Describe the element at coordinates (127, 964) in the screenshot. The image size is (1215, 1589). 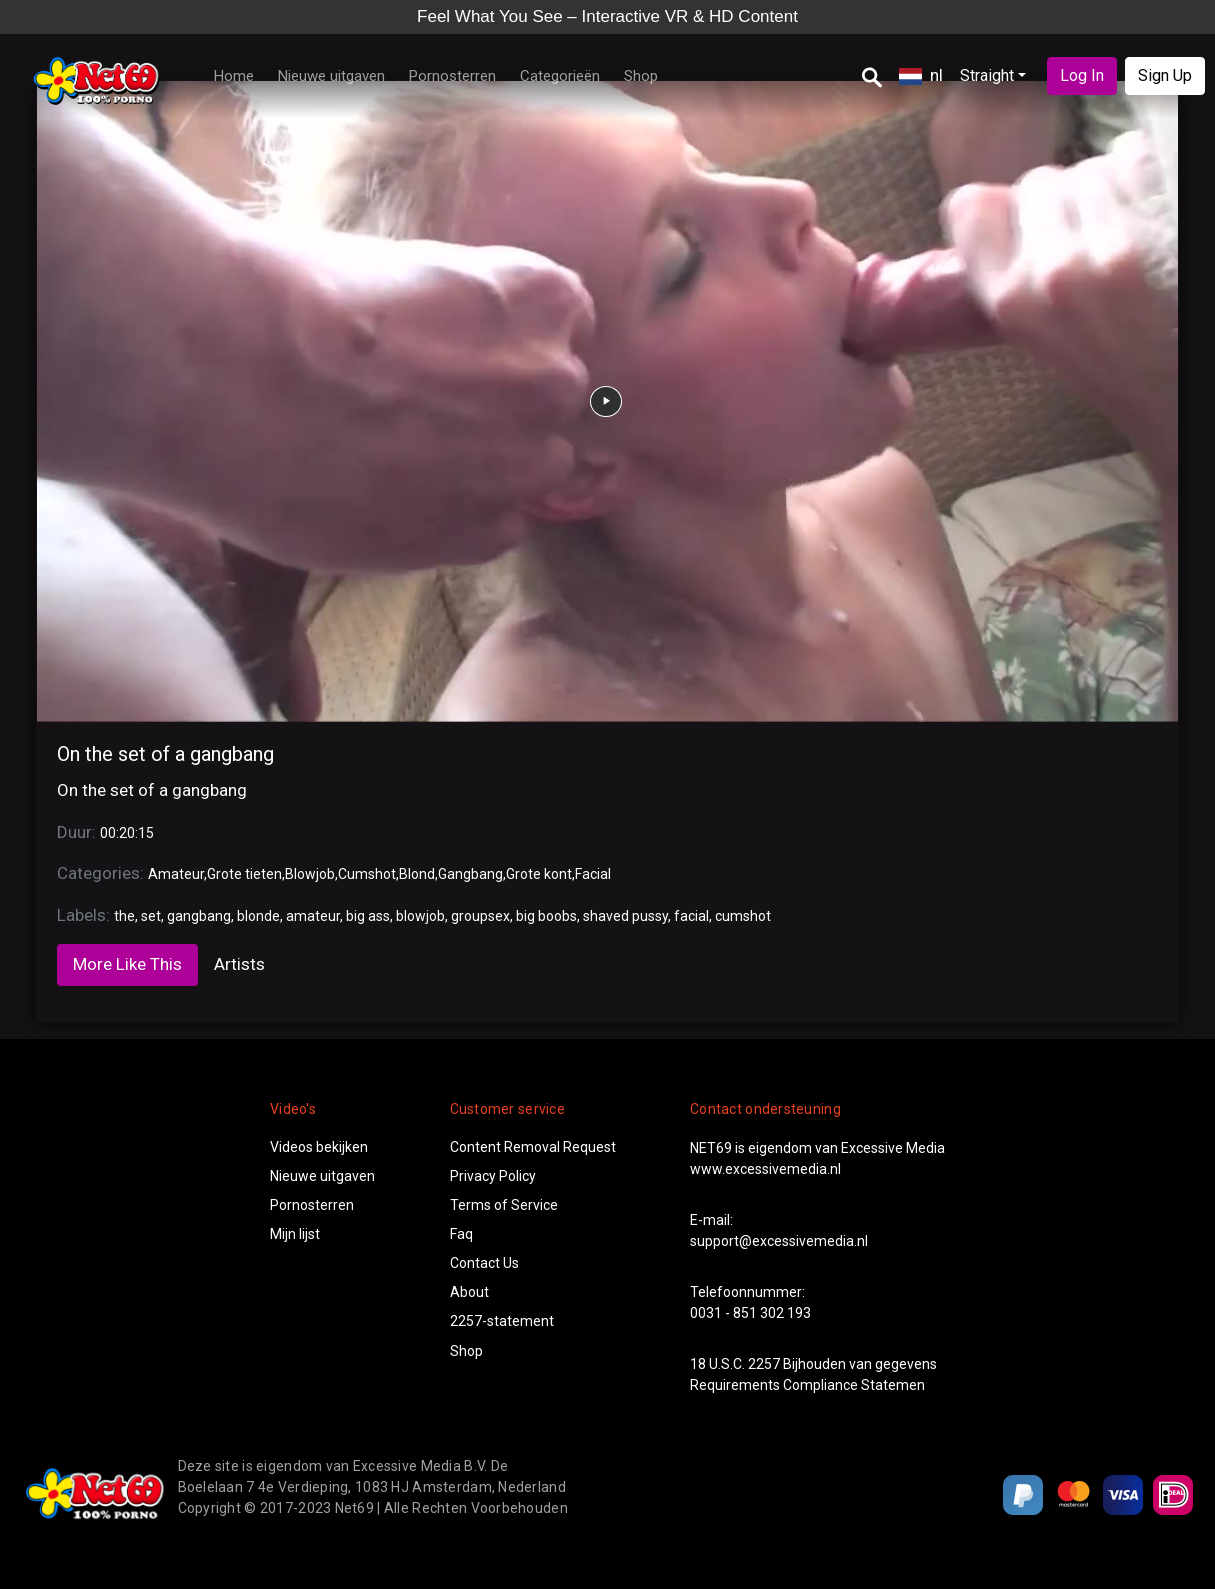
I see `More Like This [tab]` at that location.